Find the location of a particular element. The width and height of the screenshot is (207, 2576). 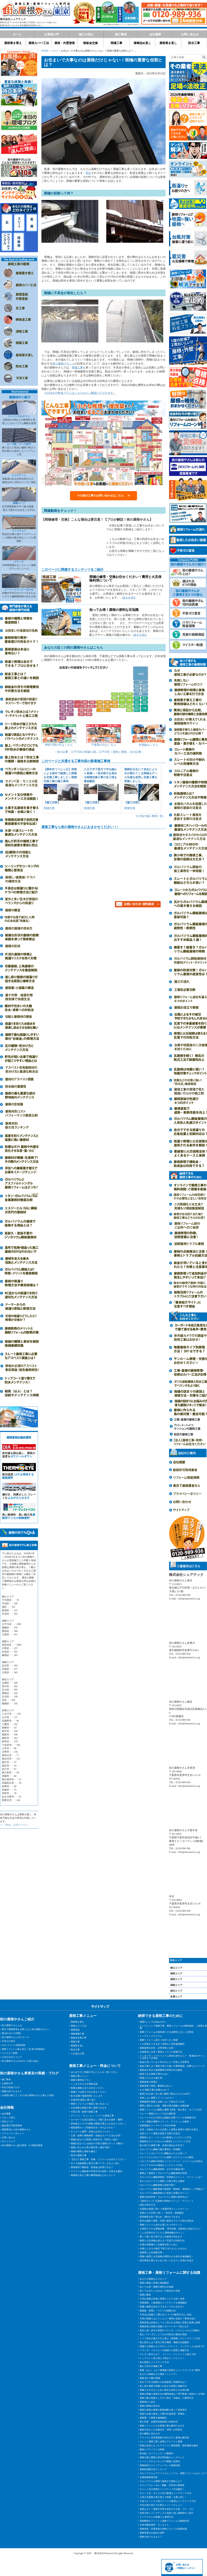

はじめてのご依頼の方はこちらをご覧ください is located at coordinates (94, 2072).